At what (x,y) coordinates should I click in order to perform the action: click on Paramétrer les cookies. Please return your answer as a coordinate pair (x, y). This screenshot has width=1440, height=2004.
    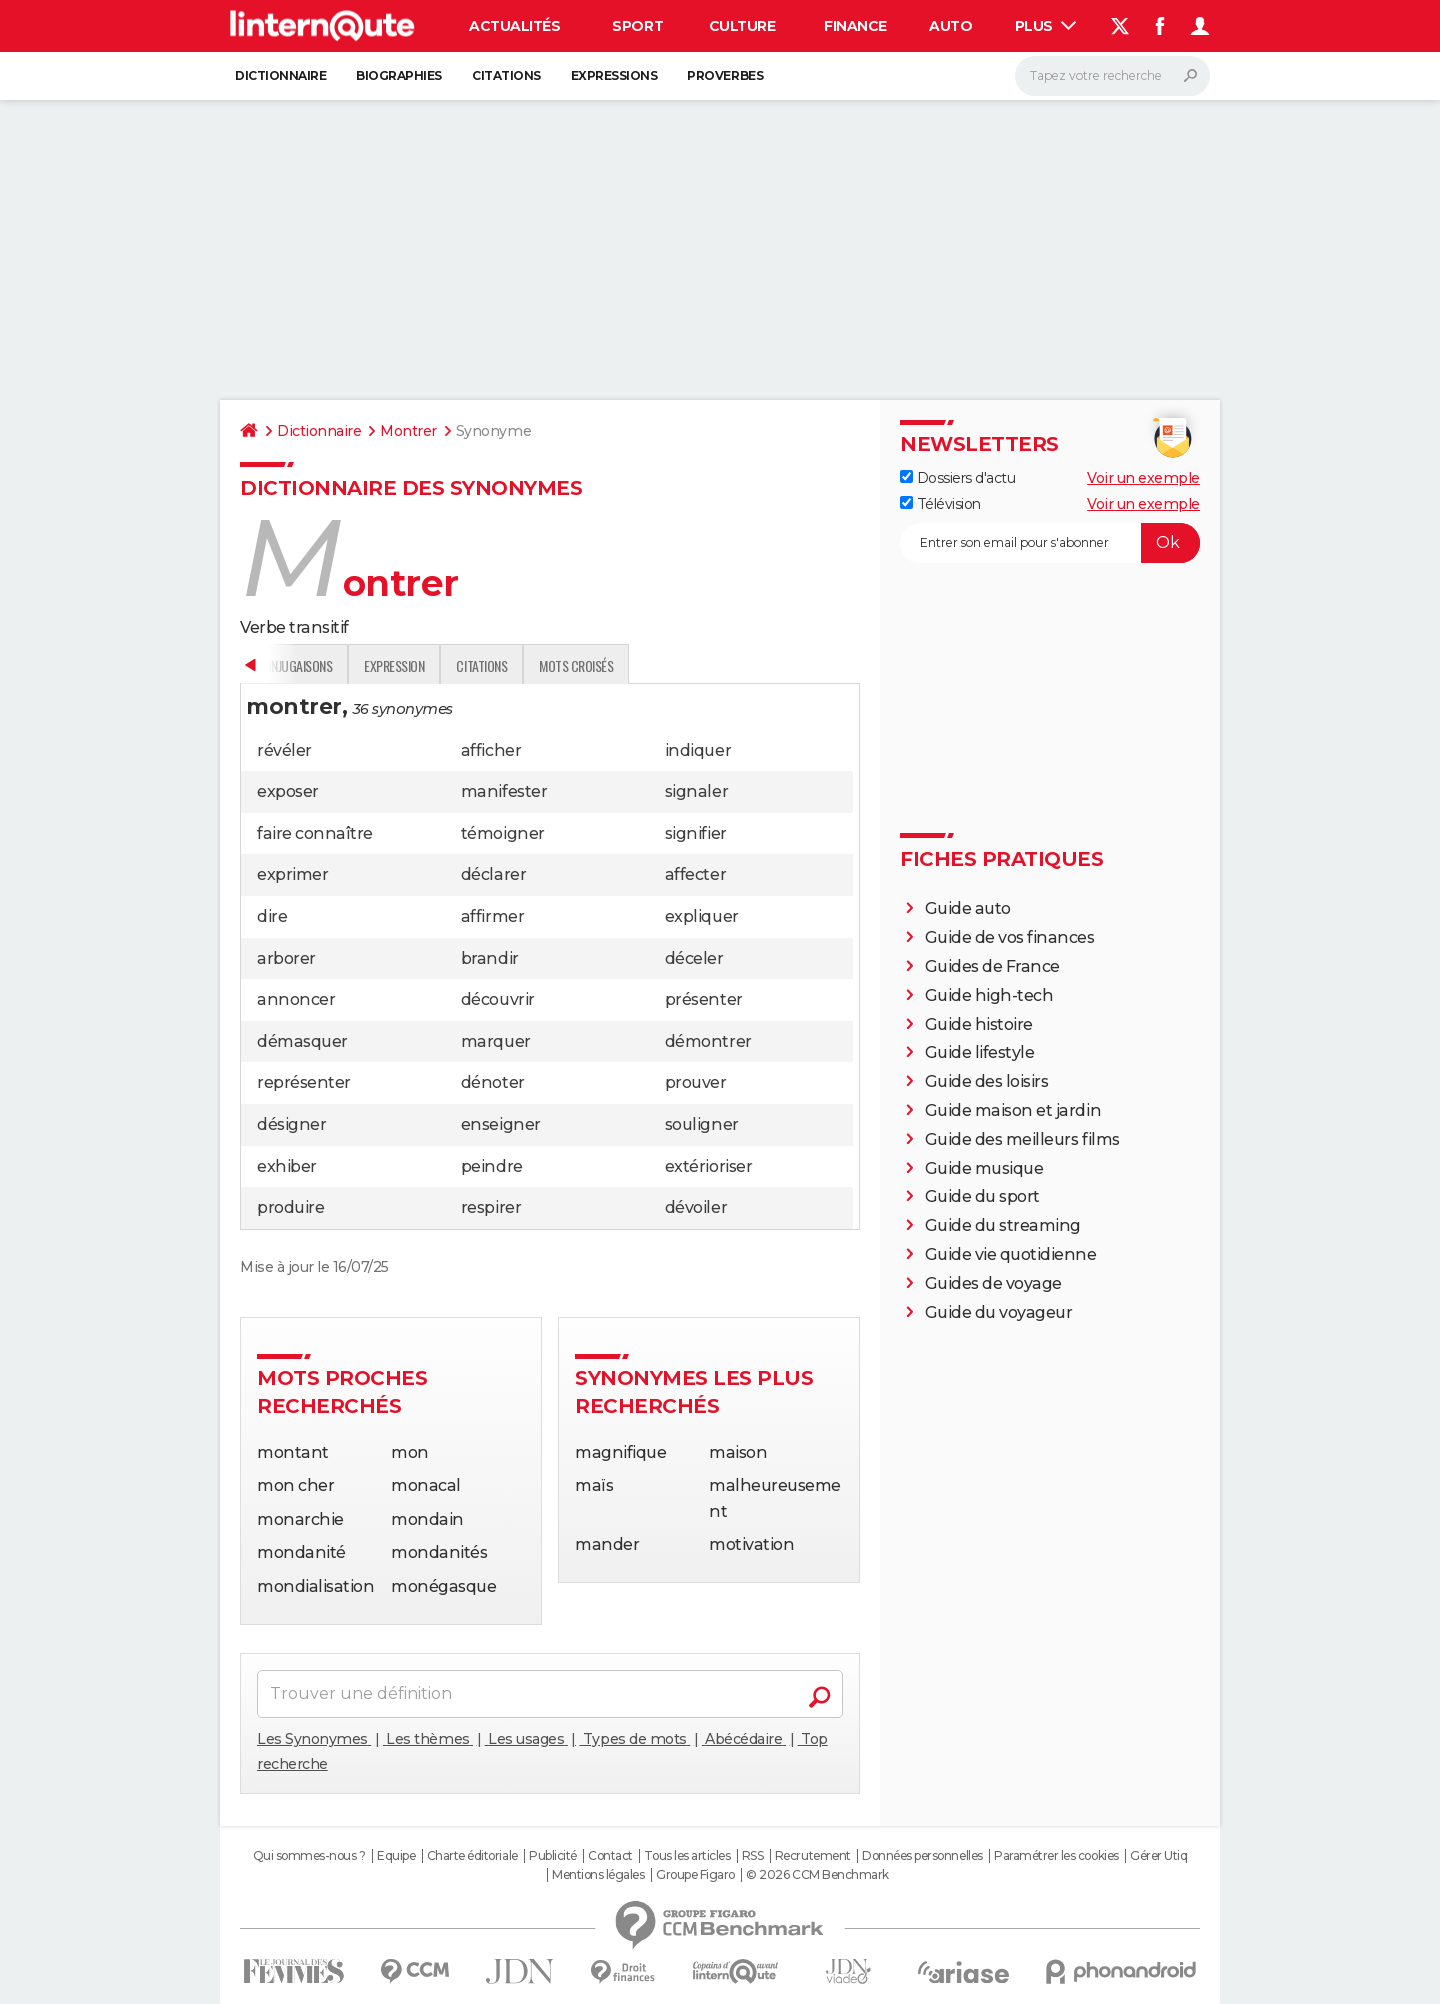
    Looking at the image, I should click on (1056, 1856).